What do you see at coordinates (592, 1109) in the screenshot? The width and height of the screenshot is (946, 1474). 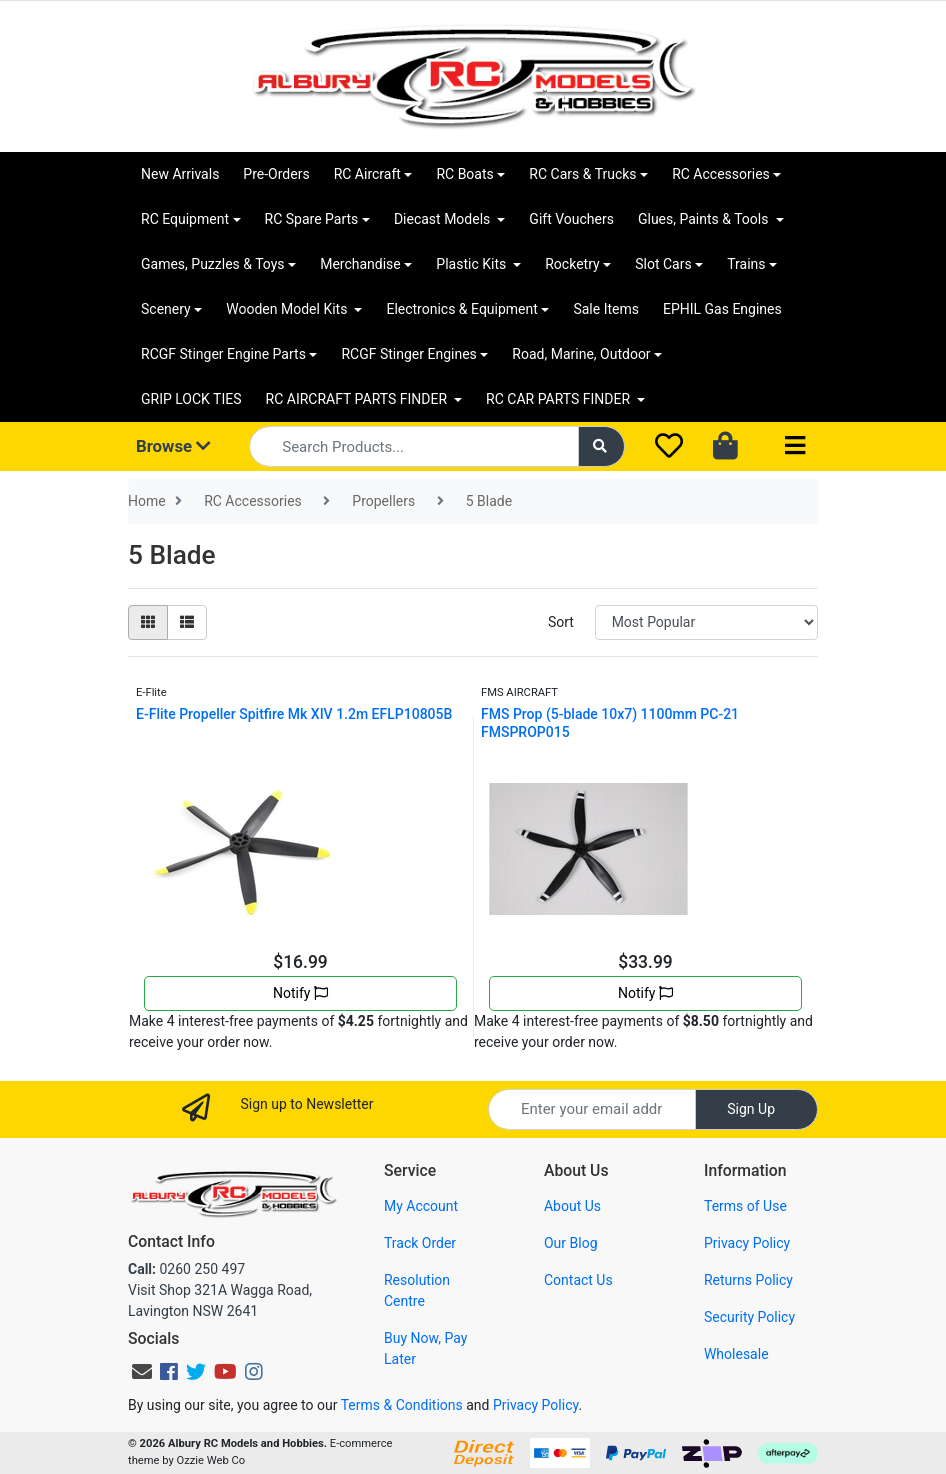 I see `[Email Address]` at bounding box center [592, 1109].